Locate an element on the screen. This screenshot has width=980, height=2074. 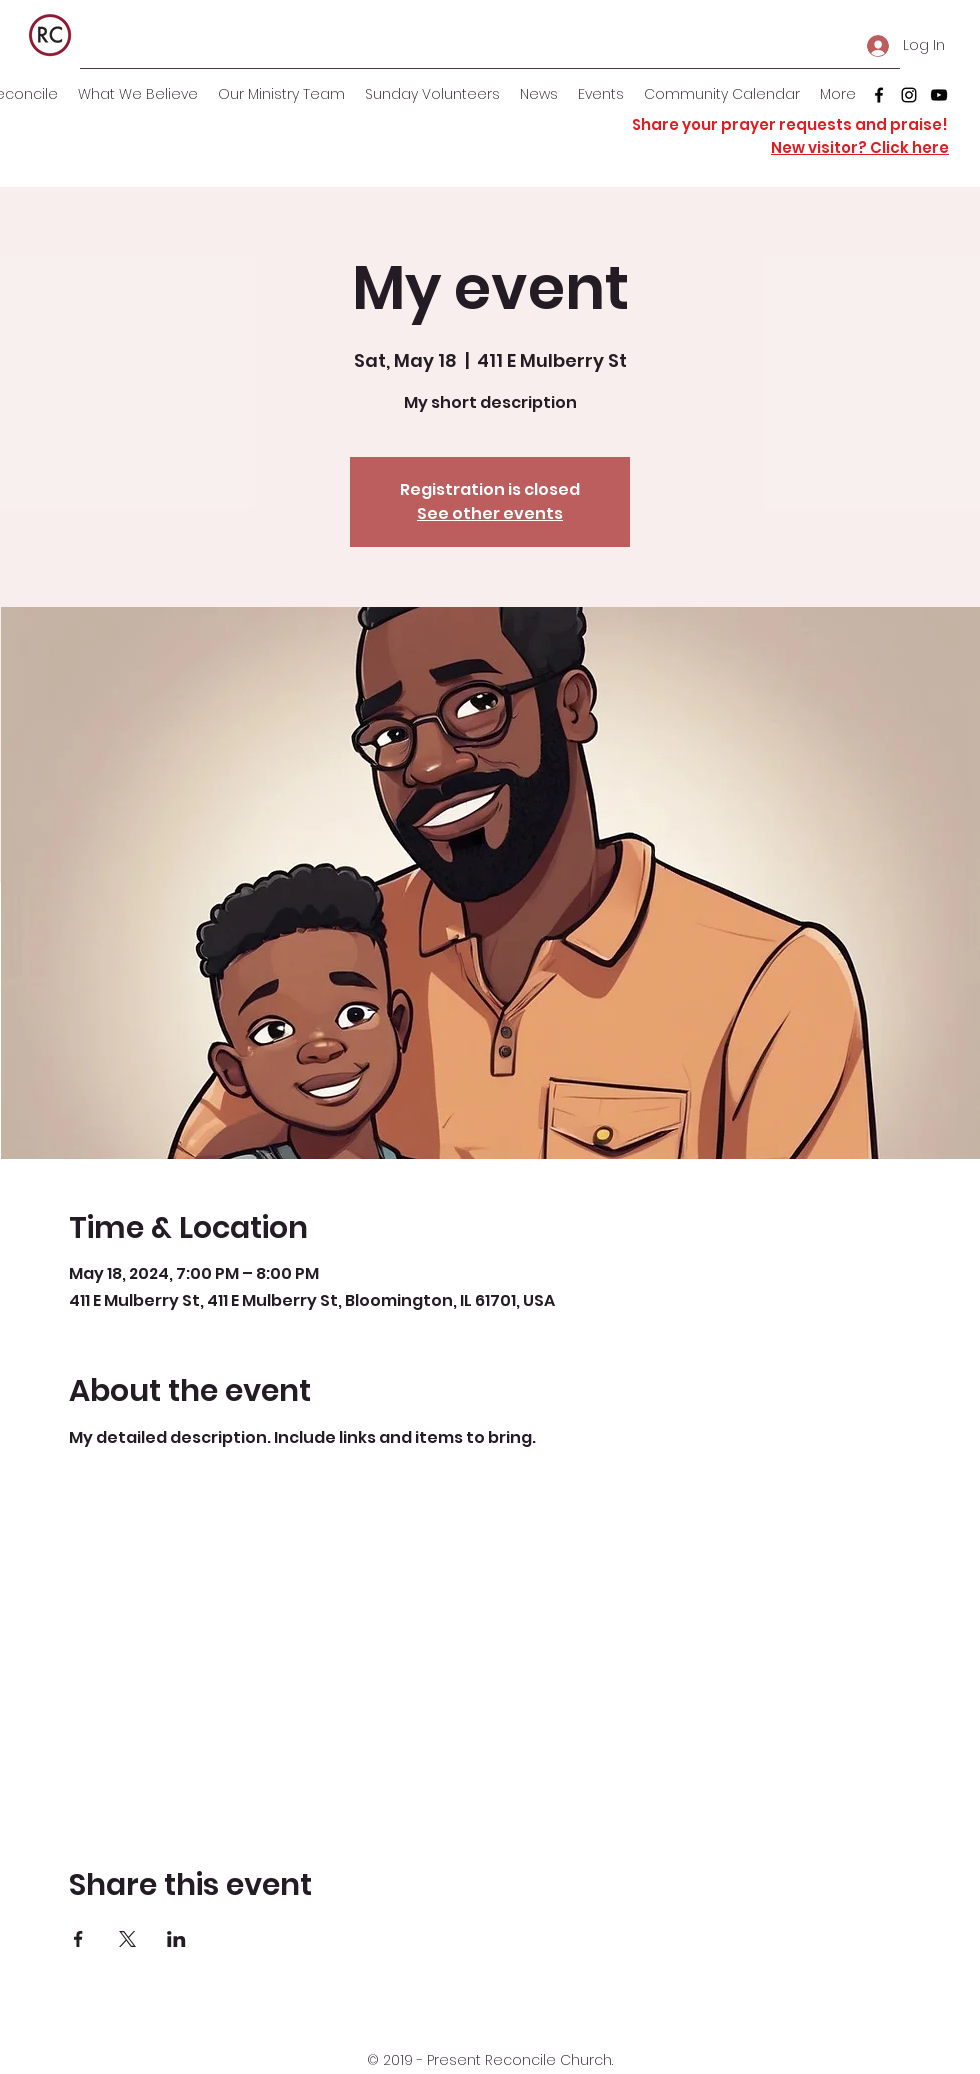
[Share event on Facebook] is located at coordinates (78, 1939).